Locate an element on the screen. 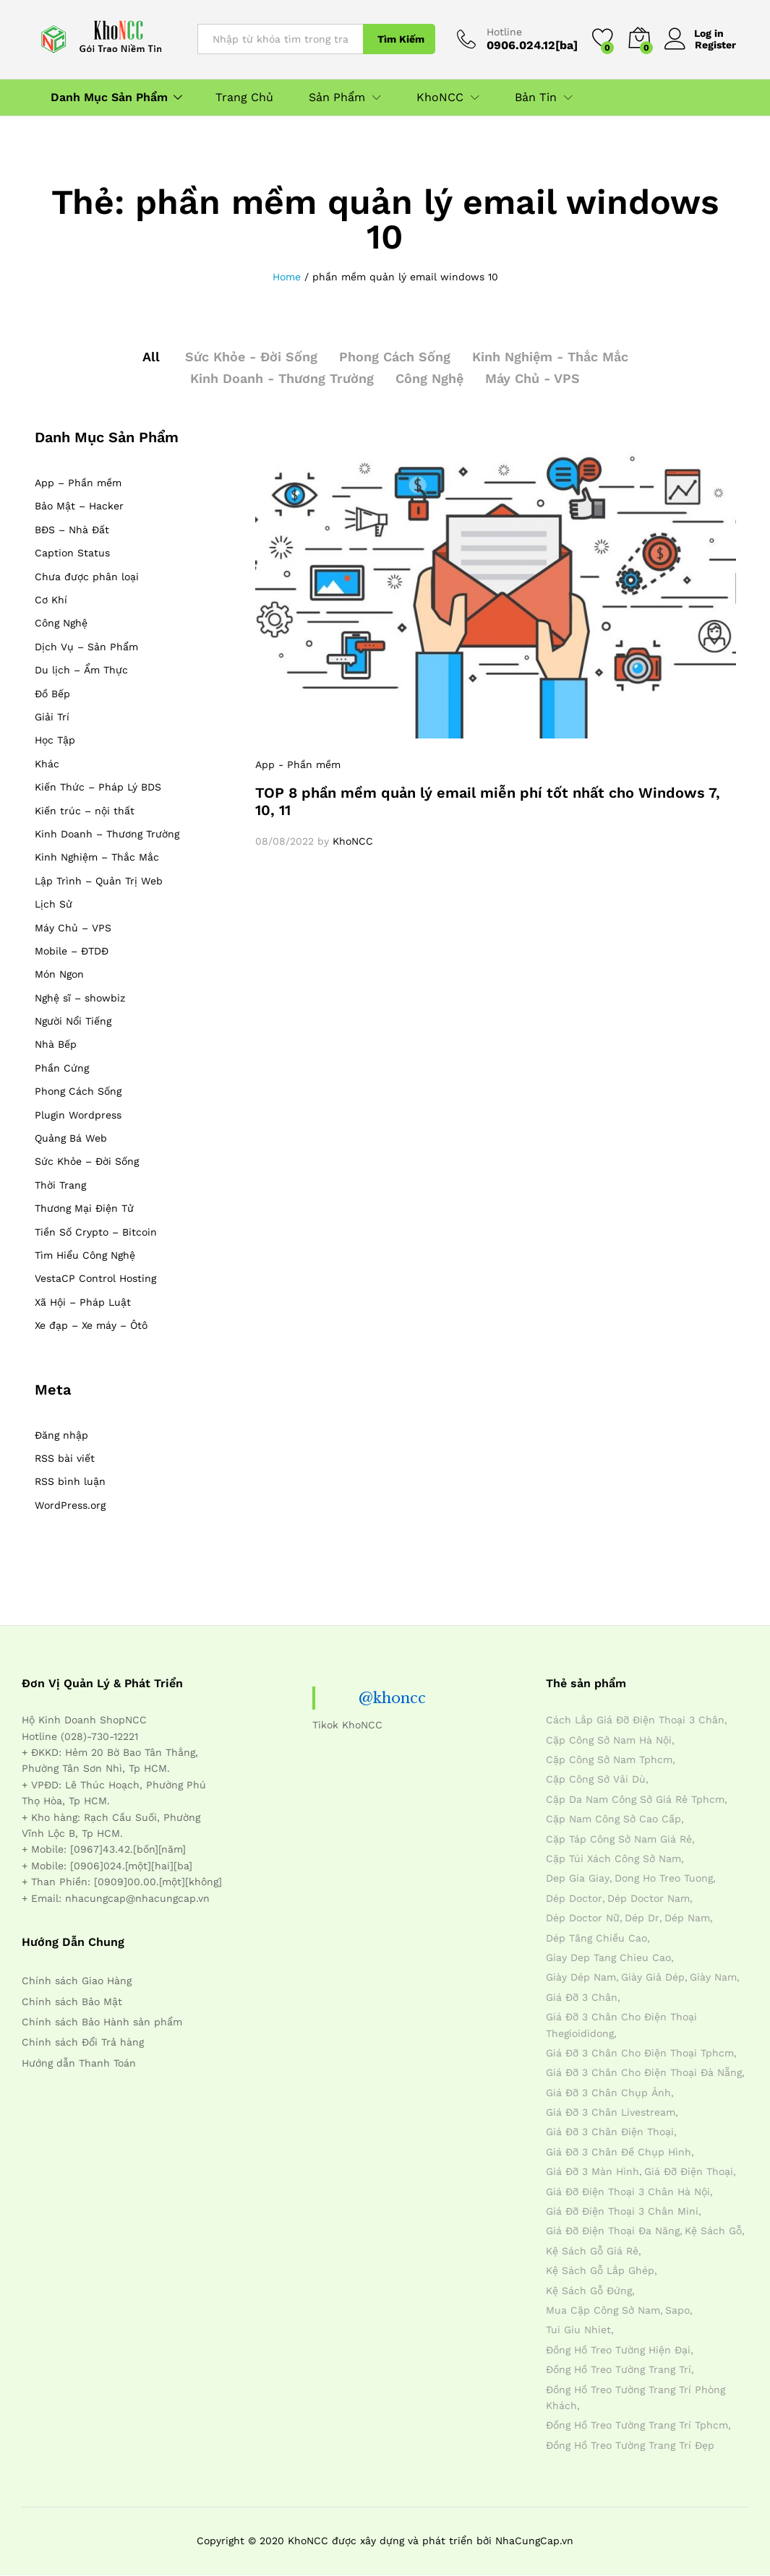 This screenshot has width=770, height=2576. tui giu nhiet [tui giu nhiet (6 mục)] is located at coordinates (578, 2329).